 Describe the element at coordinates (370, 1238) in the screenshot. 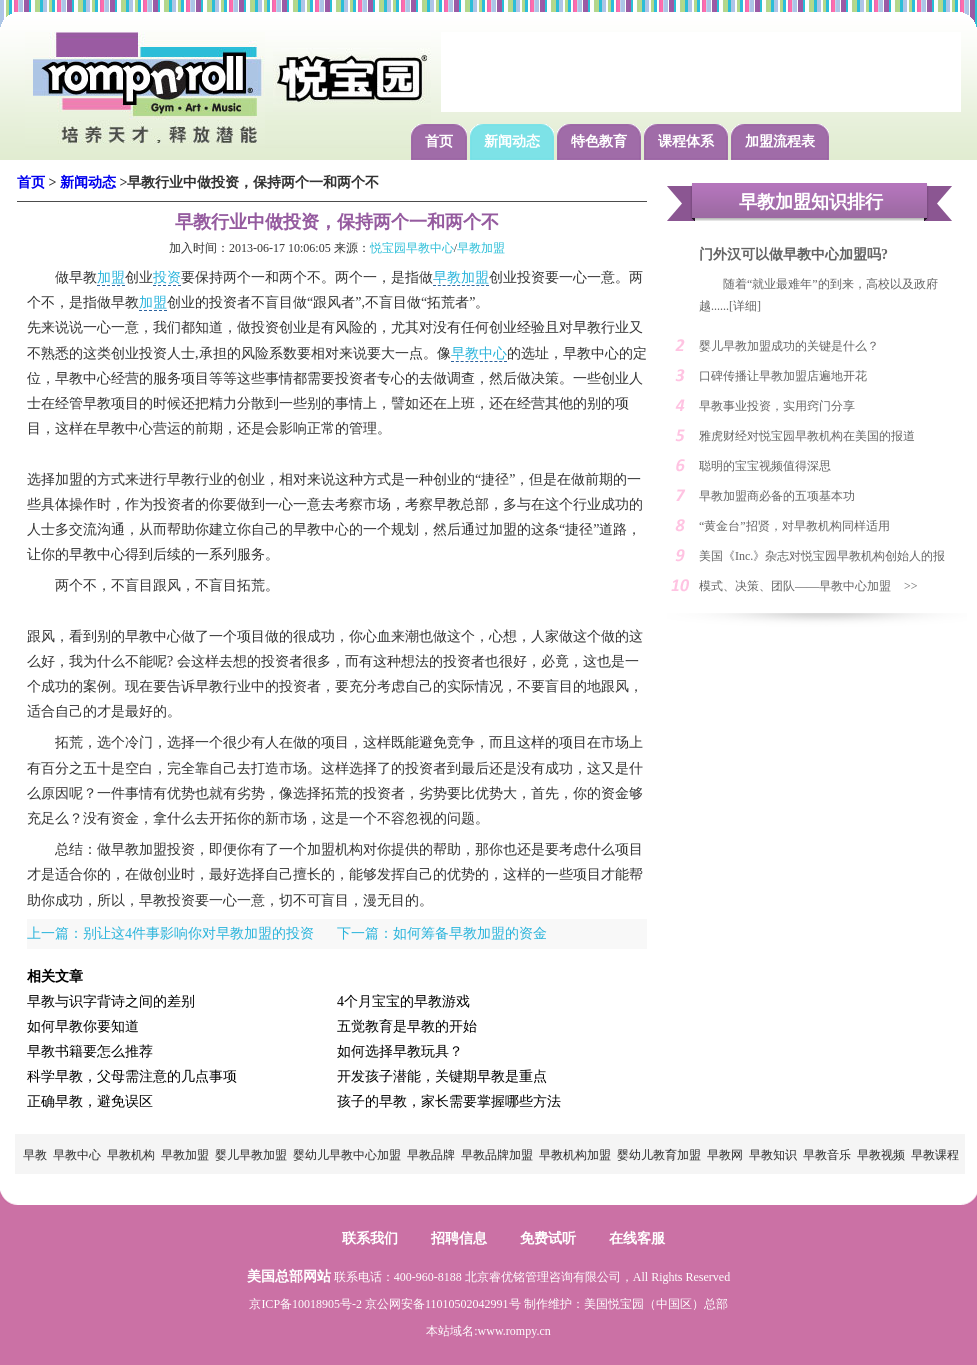

I see `联系我们` at that location.